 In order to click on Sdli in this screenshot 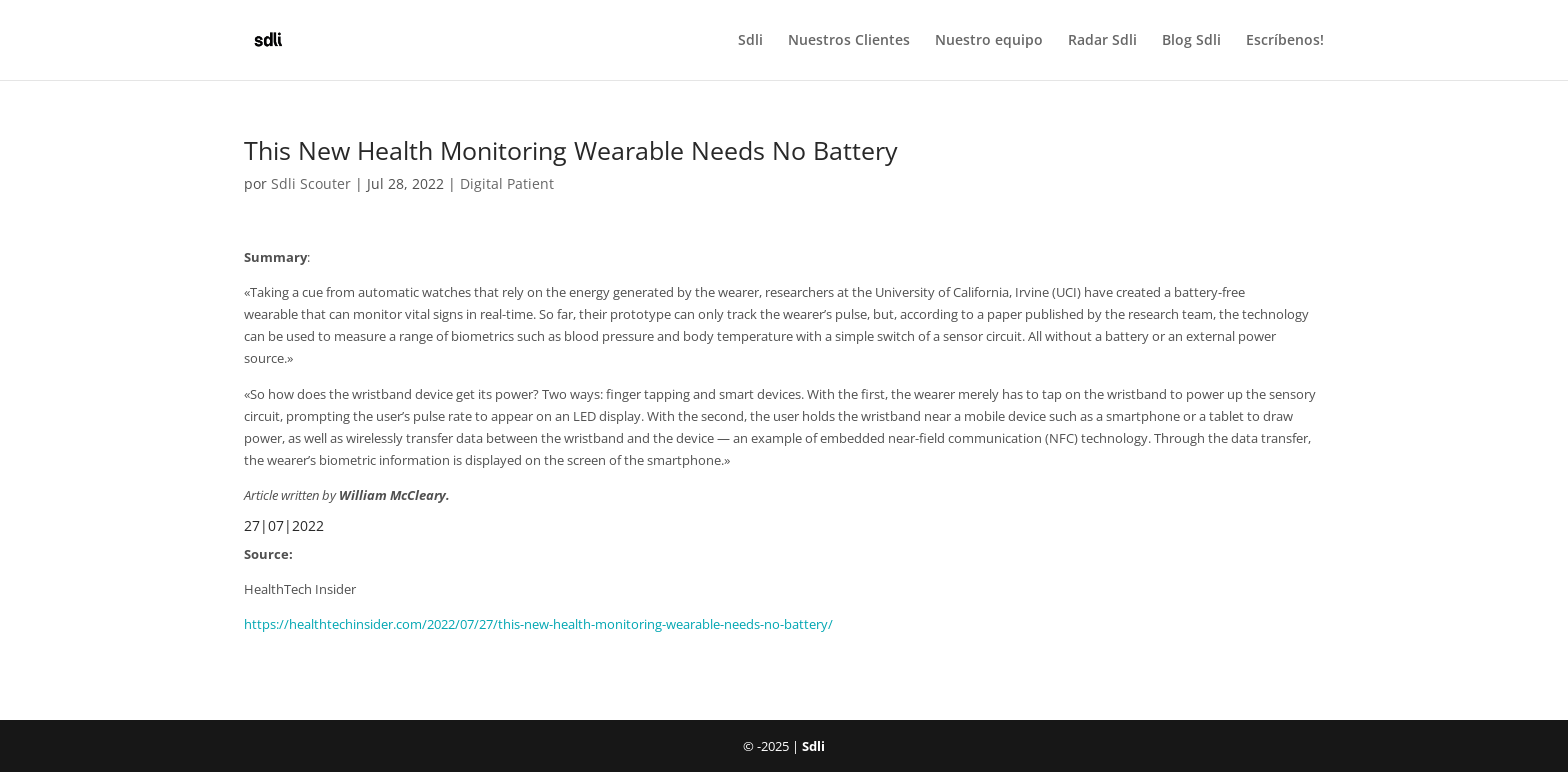, I will do `click(750, 41)`.